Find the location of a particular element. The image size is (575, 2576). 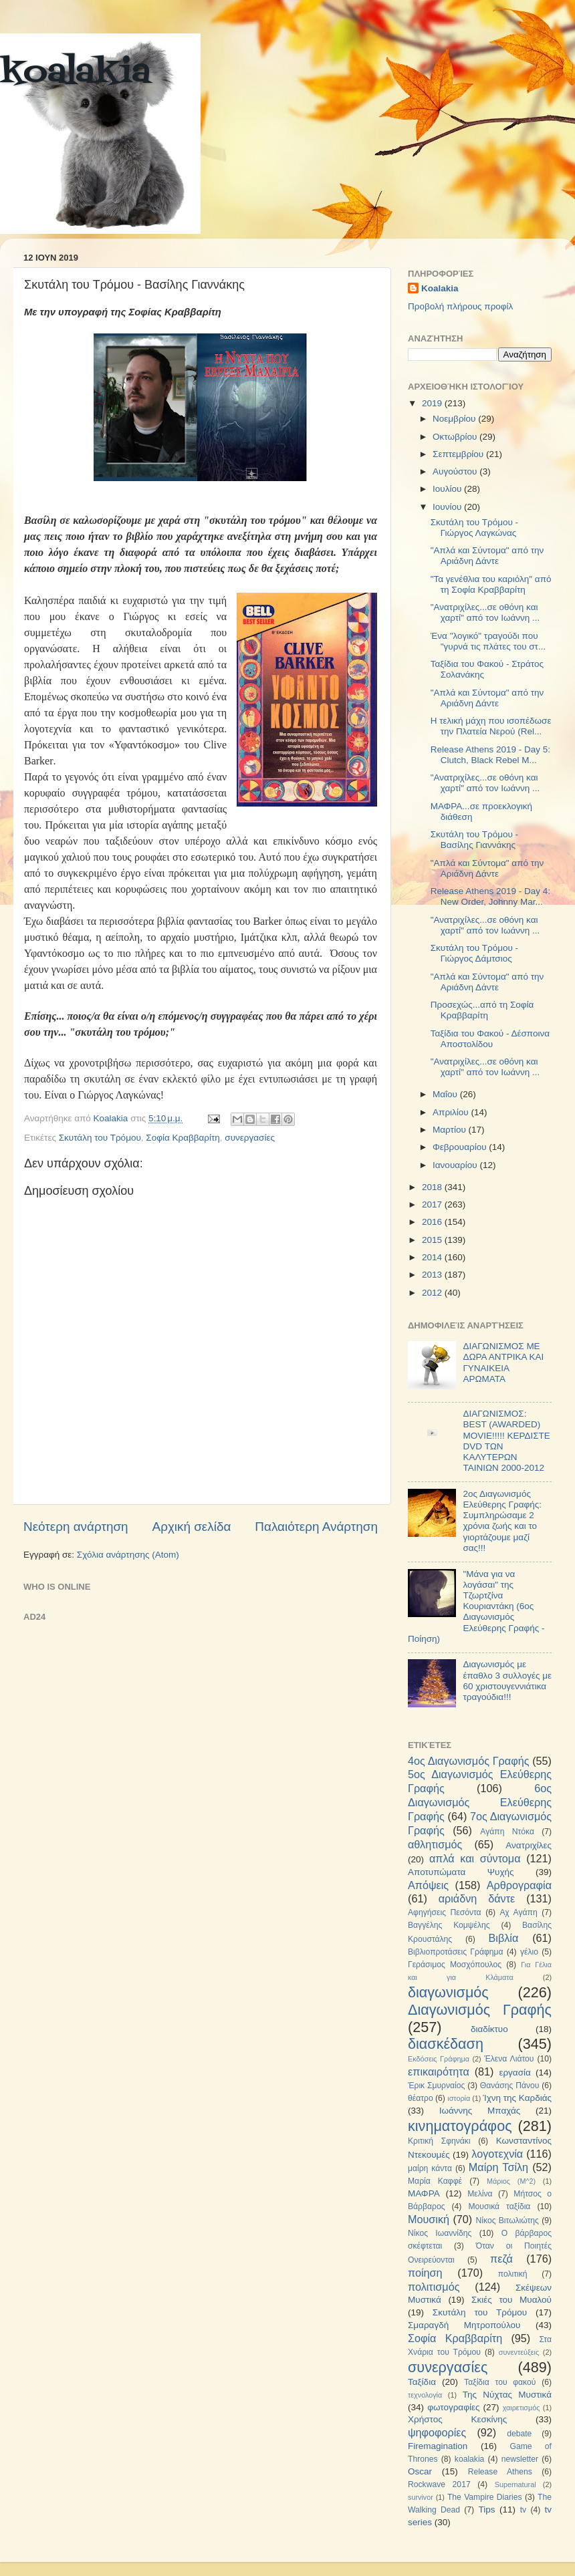

Φεβρουαρίου is located at coordinates (461, 1147).